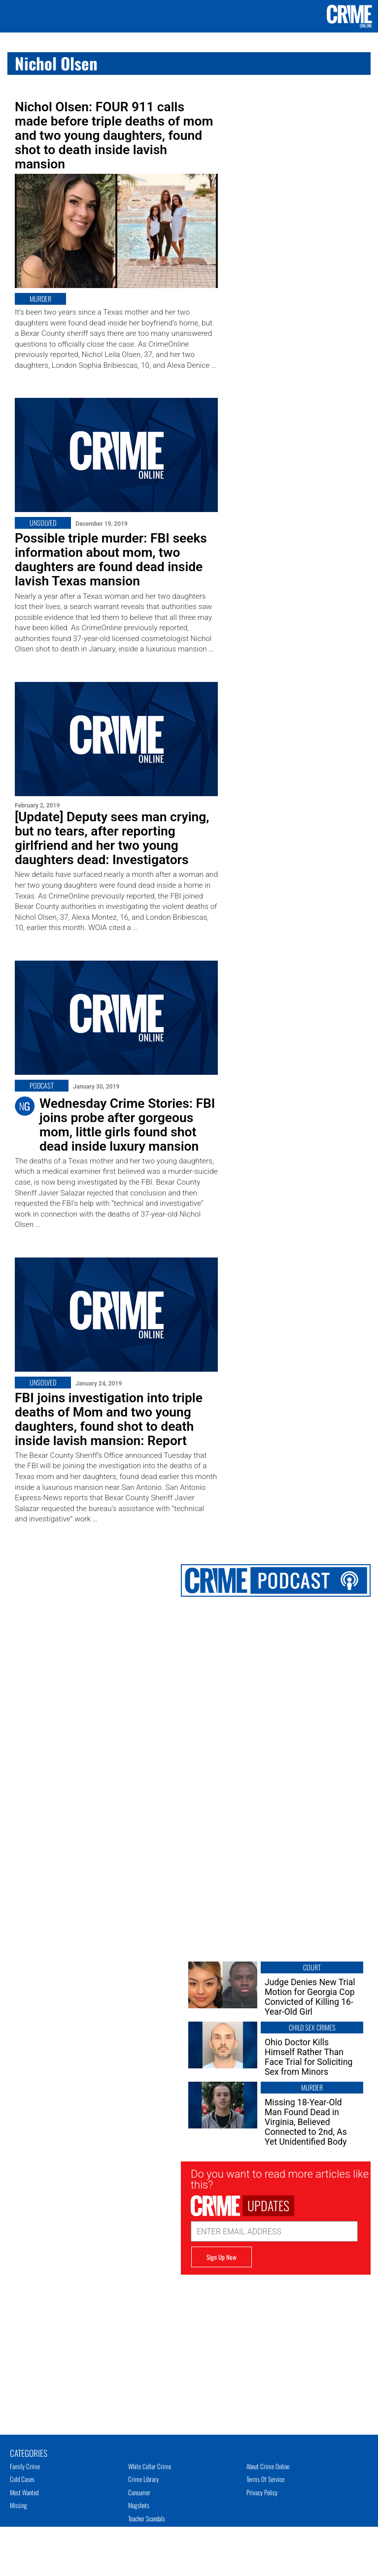 This screenshot has width=378, height=2576. Describe the element at coordinates (18, 2505) in the screenshot. I see `Missing` at that location.